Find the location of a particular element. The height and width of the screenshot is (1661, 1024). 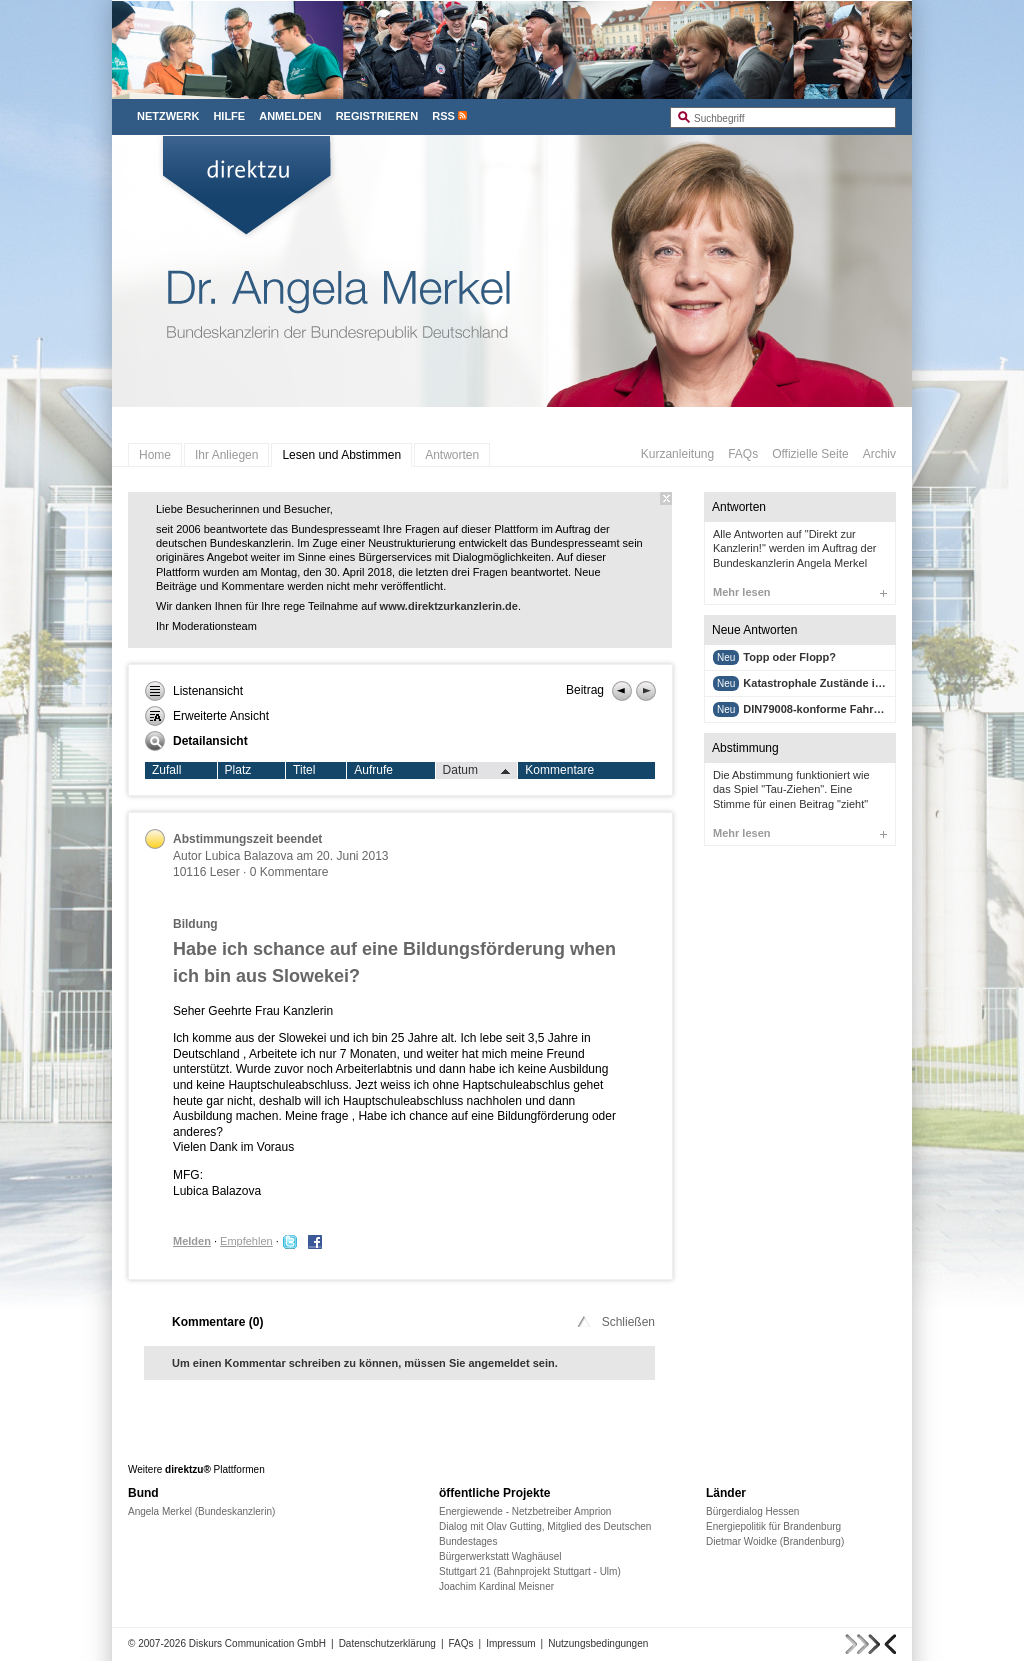

Um einen Kommentar schreiben zu können, müssen Sie angemeldet sein. is located at coordinates (365, 1363).